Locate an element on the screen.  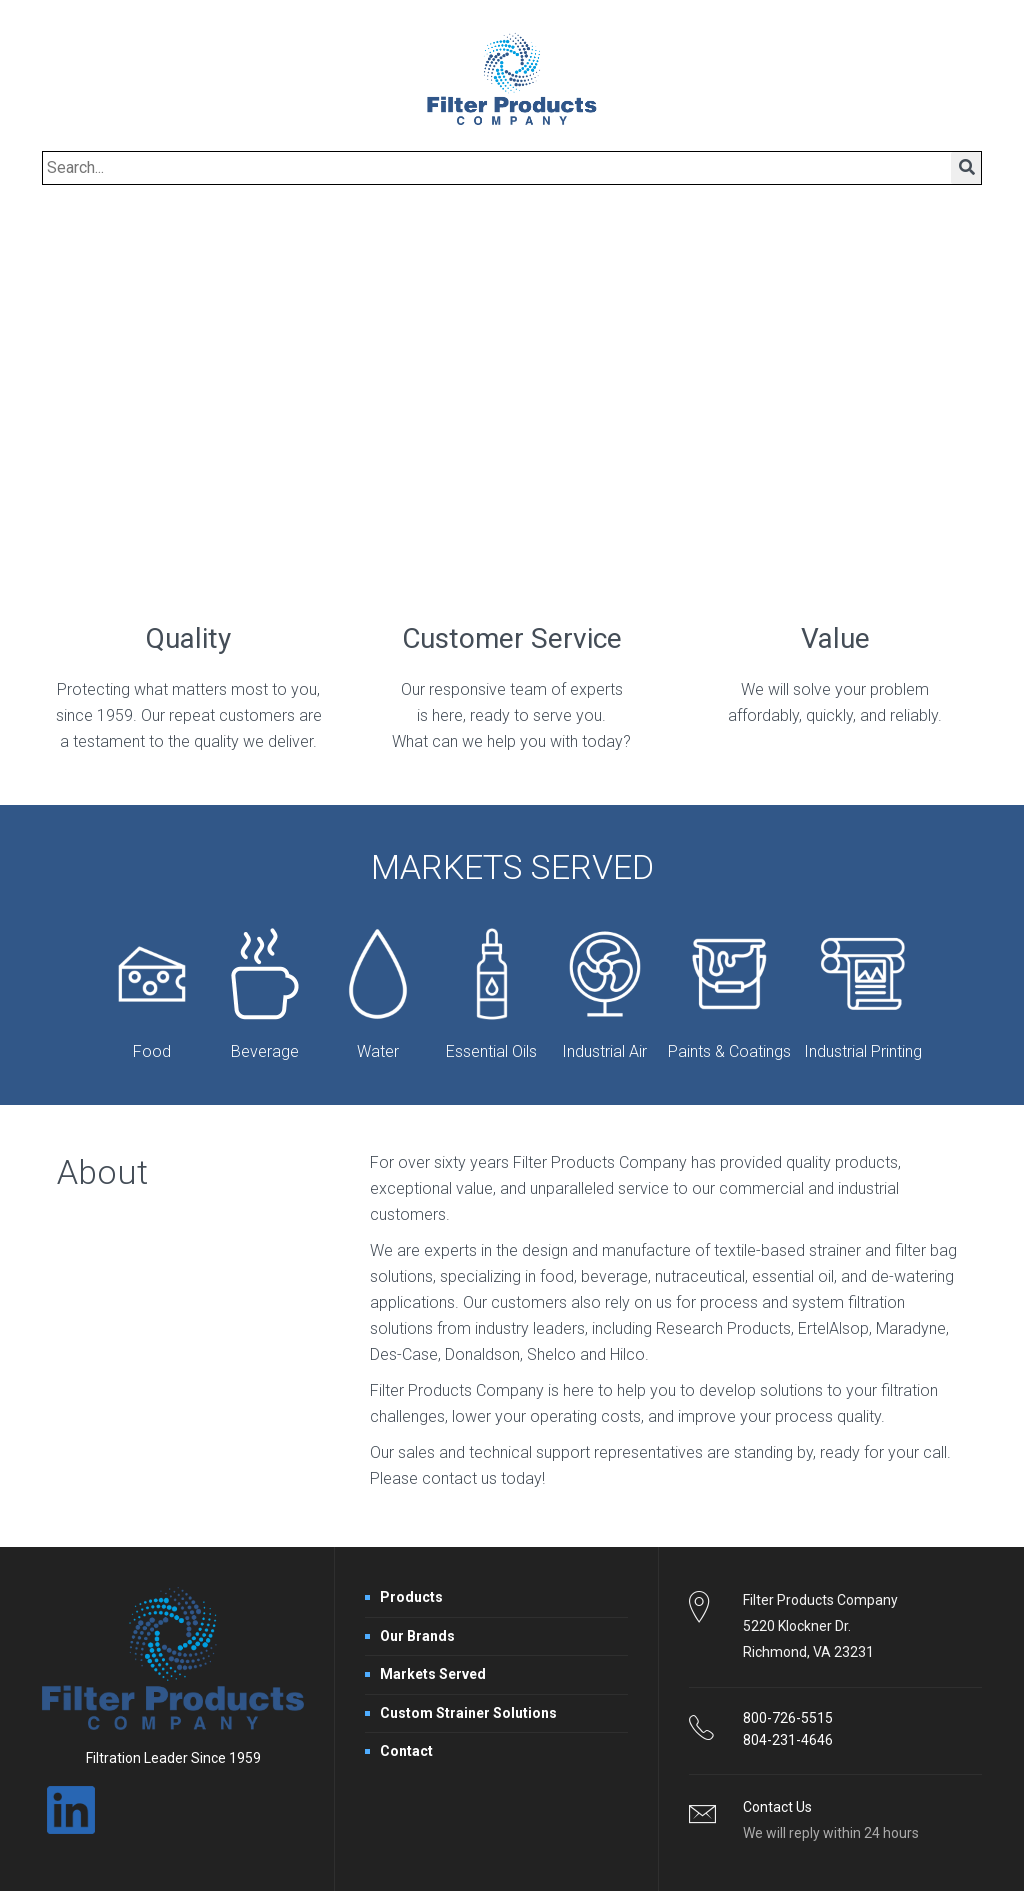
Products is located at coordinates (411, 1597).